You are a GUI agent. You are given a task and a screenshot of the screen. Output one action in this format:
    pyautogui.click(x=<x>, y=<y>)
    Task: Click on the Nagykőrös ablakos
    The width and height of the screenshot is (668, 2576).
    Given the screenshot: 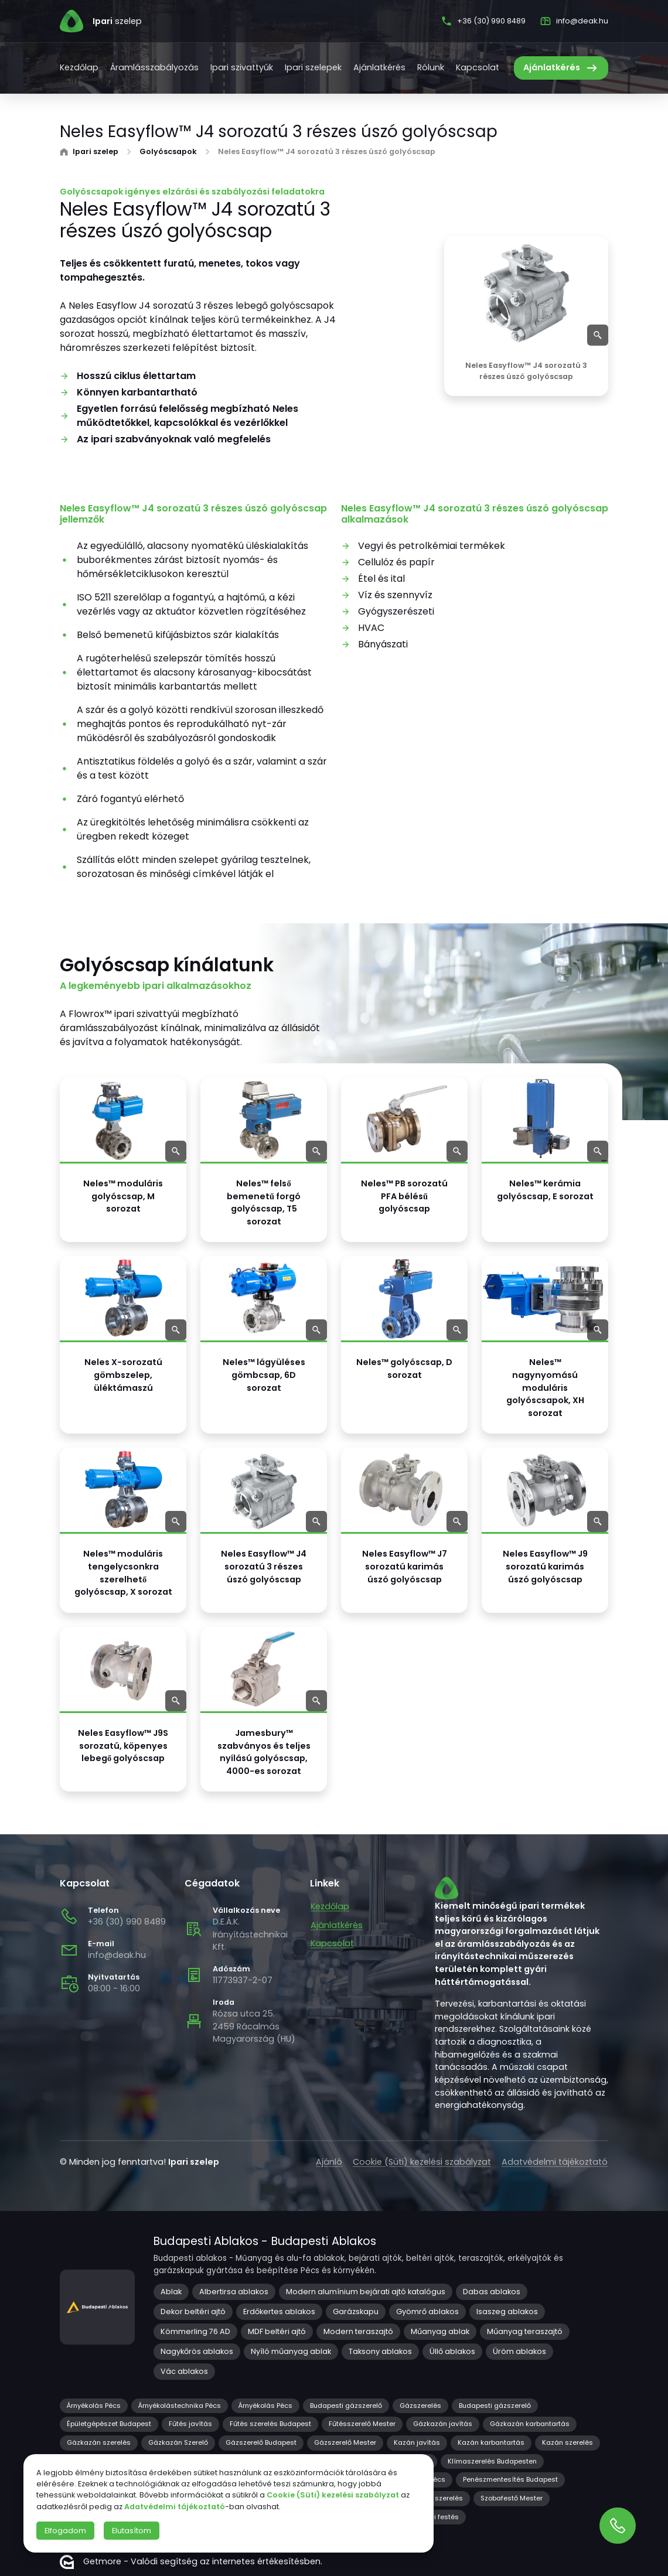 What is the action you would take?
    pyautogui.click(x=197, y=2351)
    